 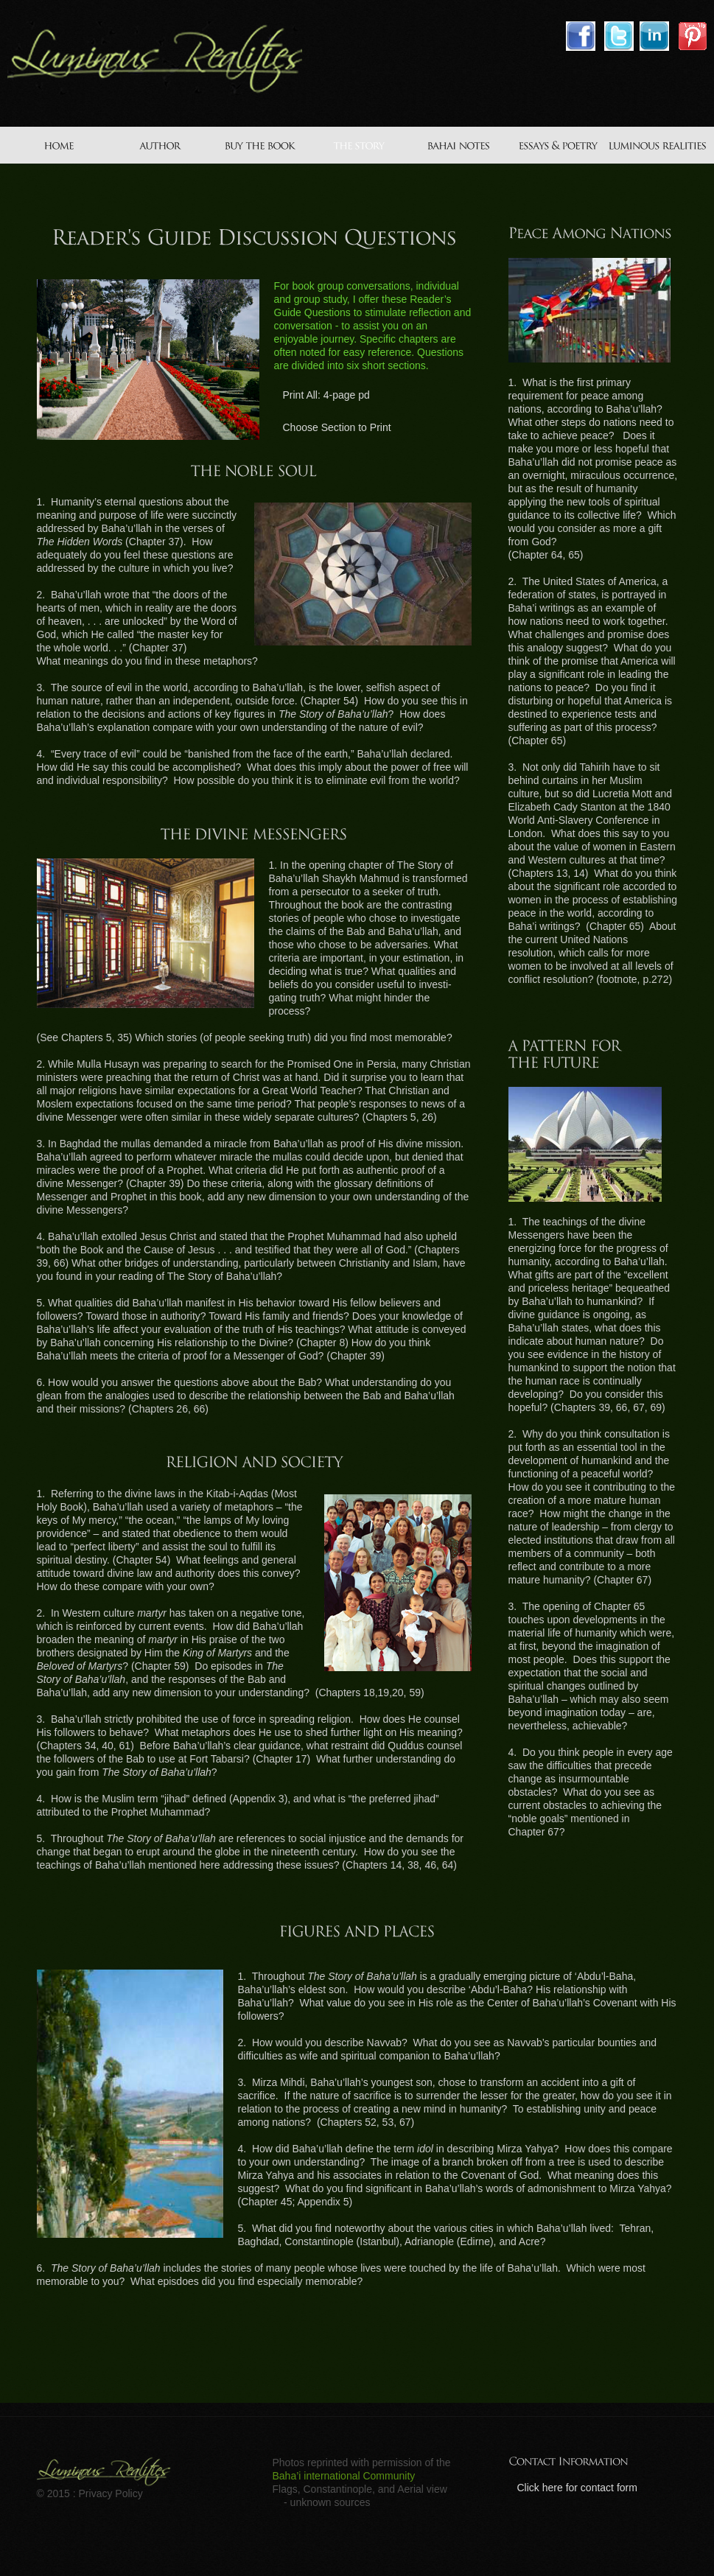 What do you see at coordinates (344, 2476) in the screenshot?
I see `Baha’i international Community` at bounding box center [344, 2476].